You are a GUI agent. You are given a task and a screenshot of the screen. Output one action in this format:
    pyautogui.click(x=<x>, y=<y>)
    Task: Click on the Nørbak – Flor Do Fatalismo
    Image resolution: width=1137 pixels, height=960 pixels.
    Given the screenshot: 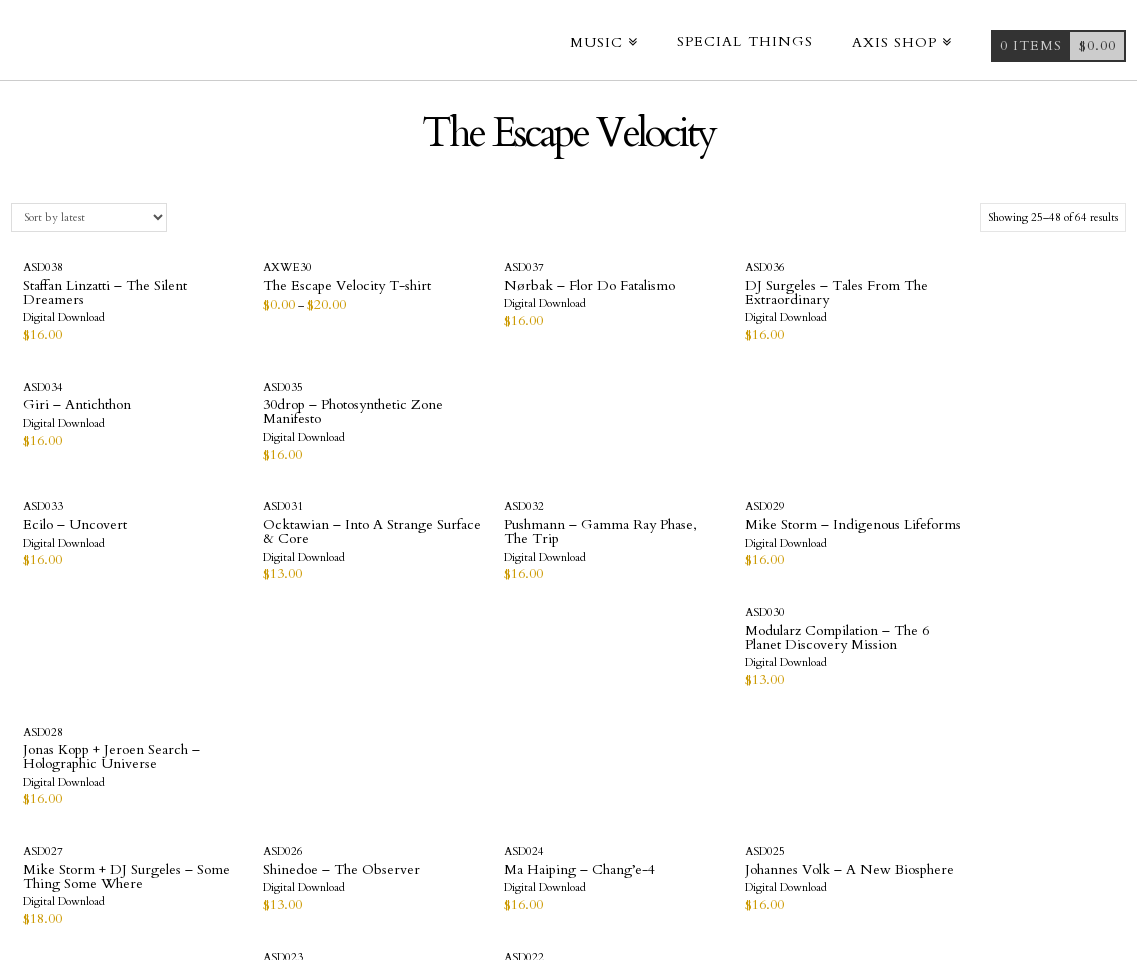 What is the action you would take?
    pyautogui.click(x=446, y=292)
    